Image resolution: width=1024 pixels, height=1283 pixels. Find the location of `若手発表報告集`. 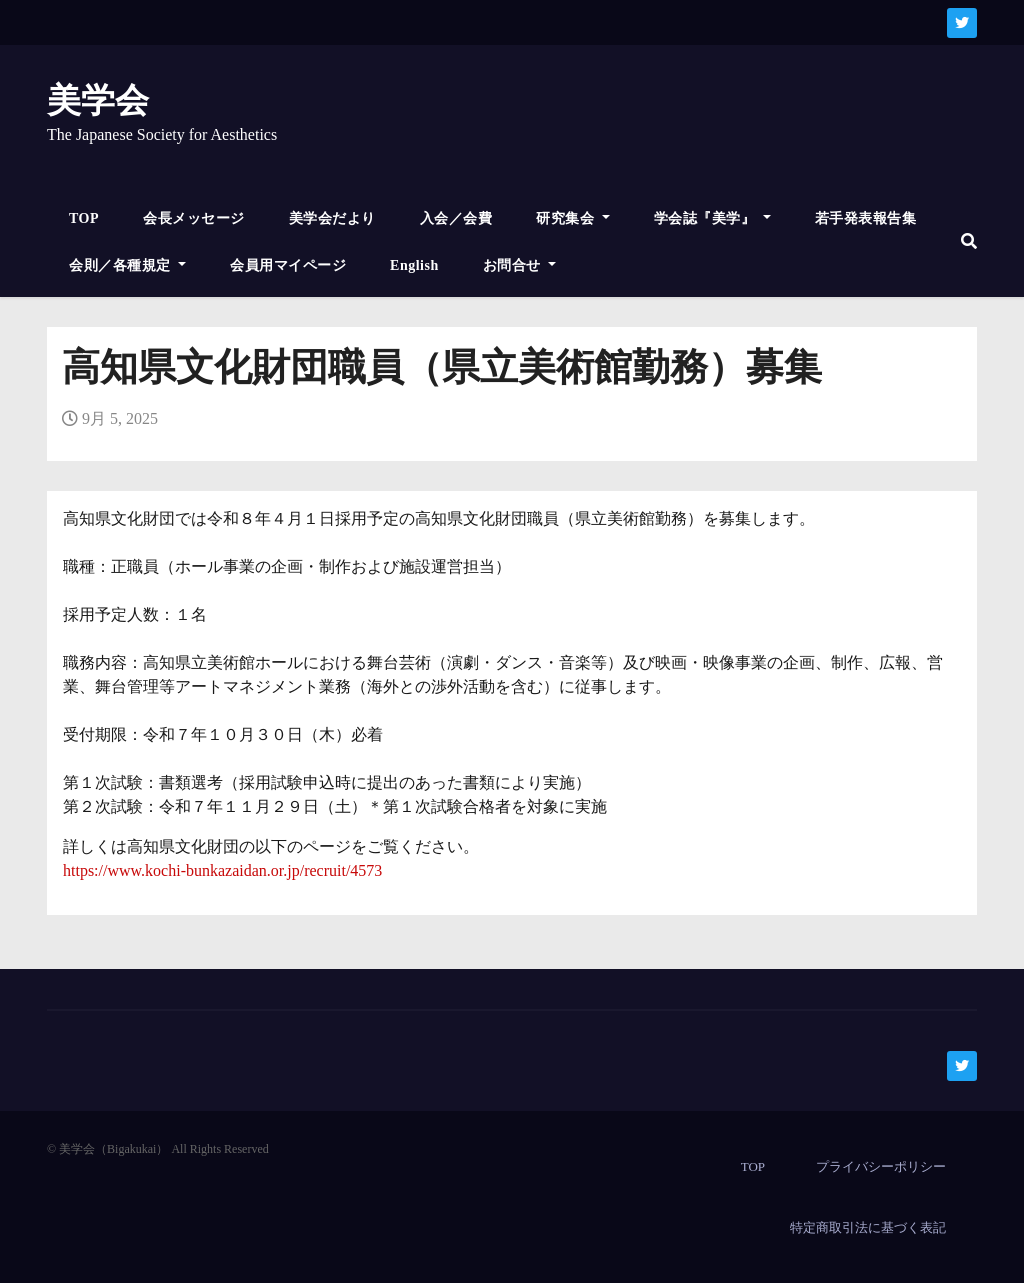

若手発表報告集 is located at coordinates (866, 218).